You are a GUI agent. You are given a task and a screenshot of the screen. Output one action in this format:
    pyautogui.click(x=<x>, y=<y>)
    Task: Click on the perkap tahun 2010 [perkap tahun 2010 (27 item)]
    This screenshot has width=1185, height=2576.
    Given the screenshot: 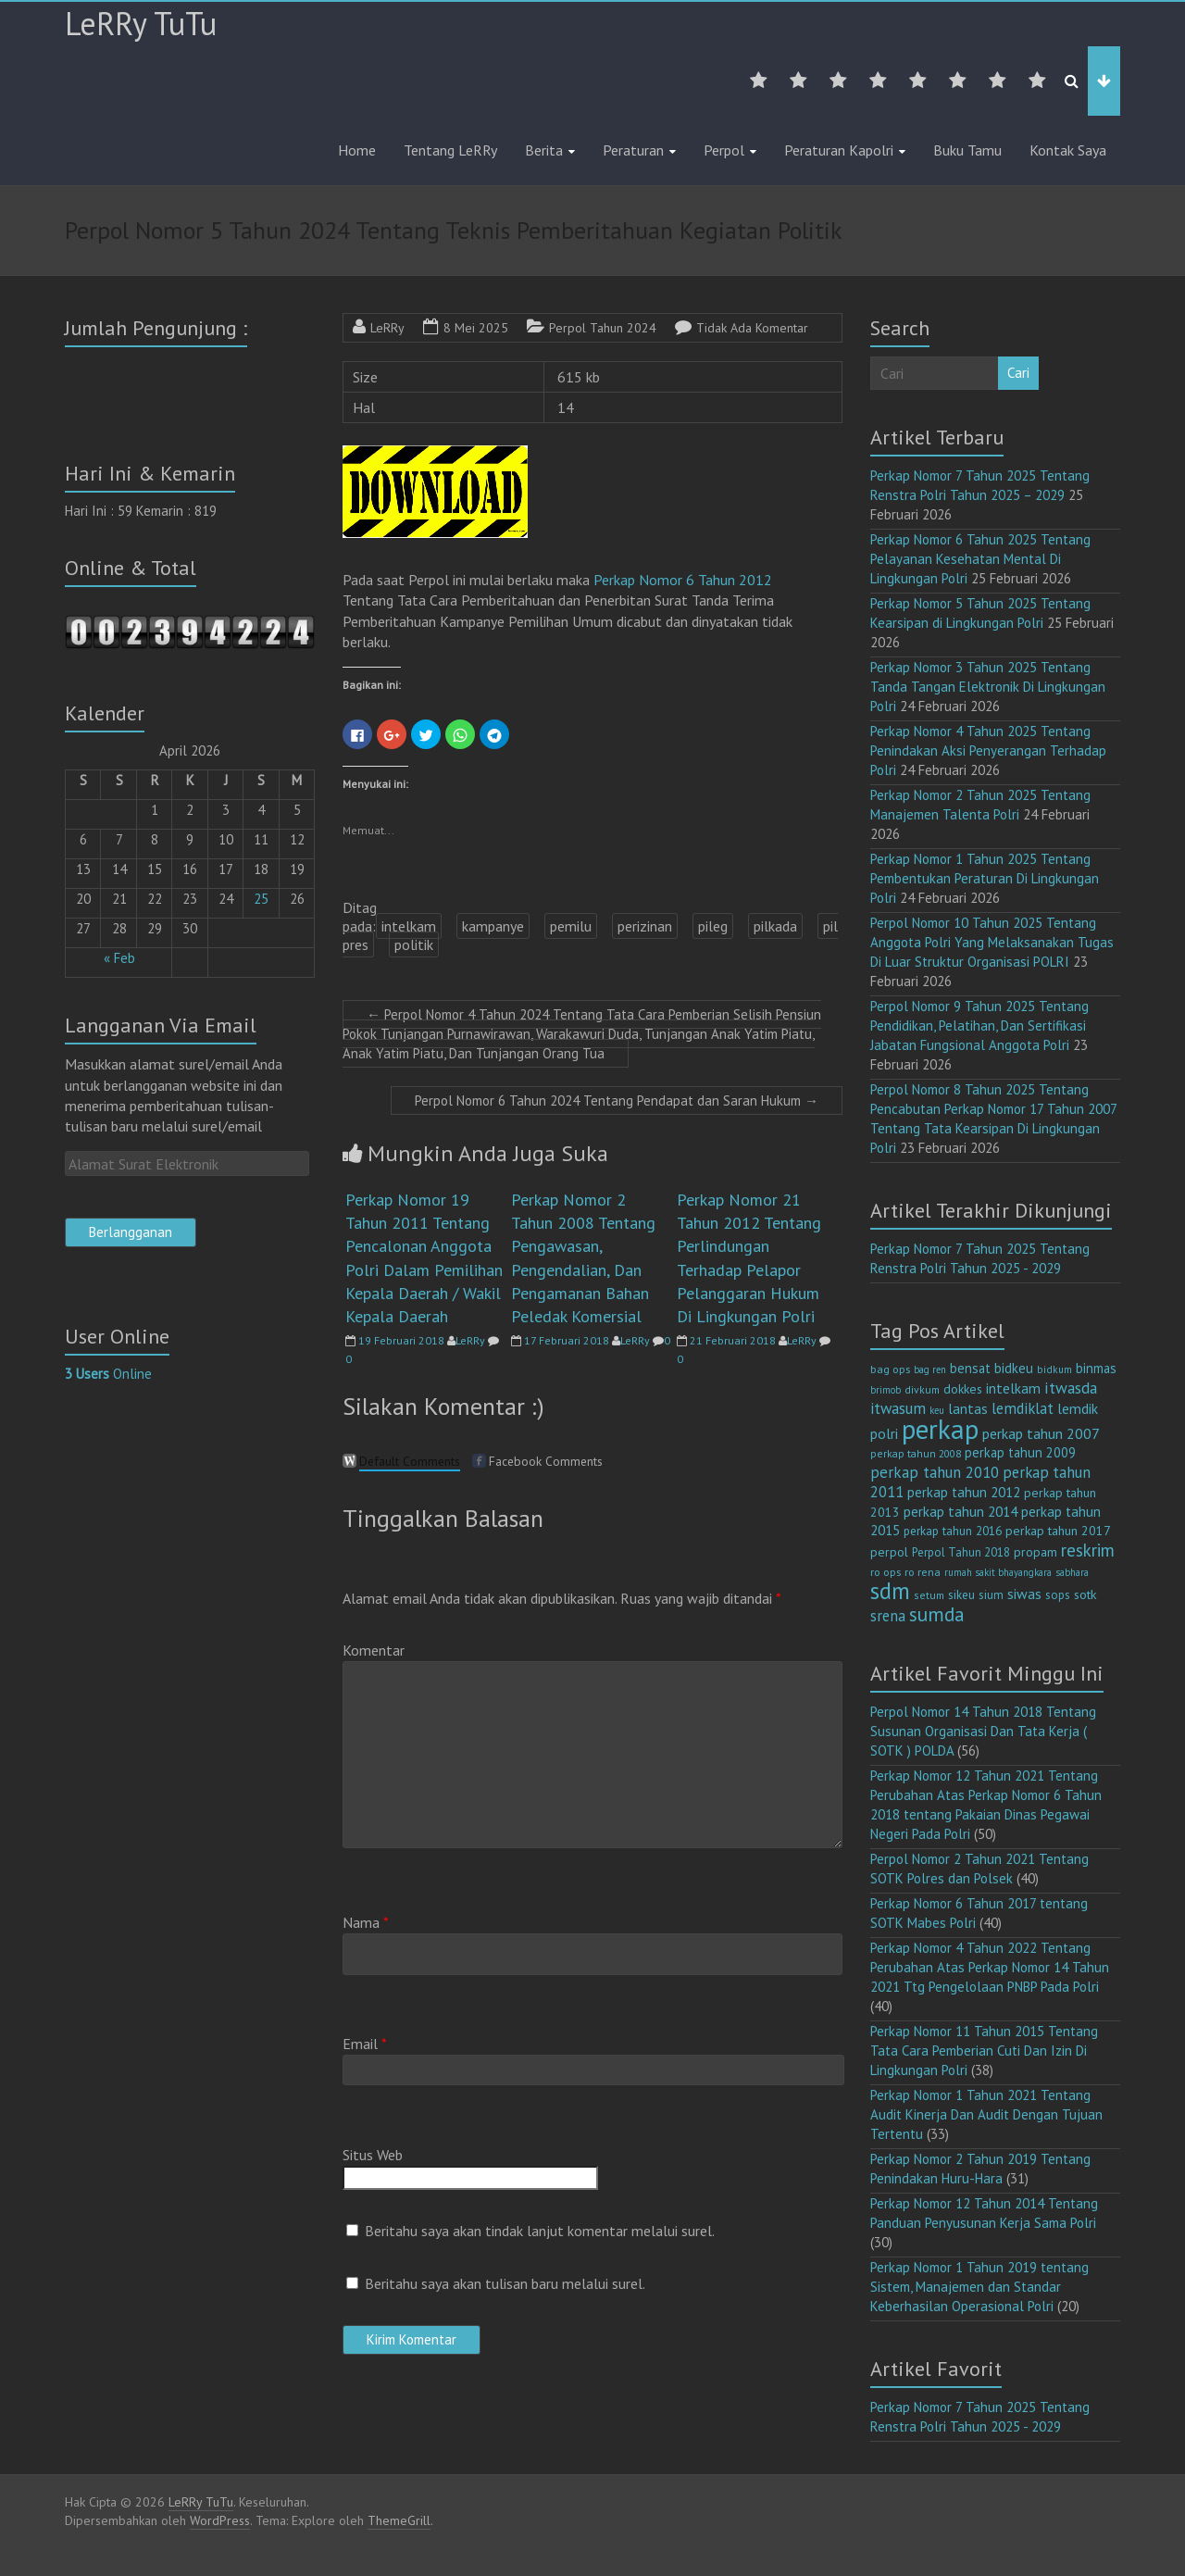 What is the action you would take?
    pyautogui.click(x=934, y=1472)
    